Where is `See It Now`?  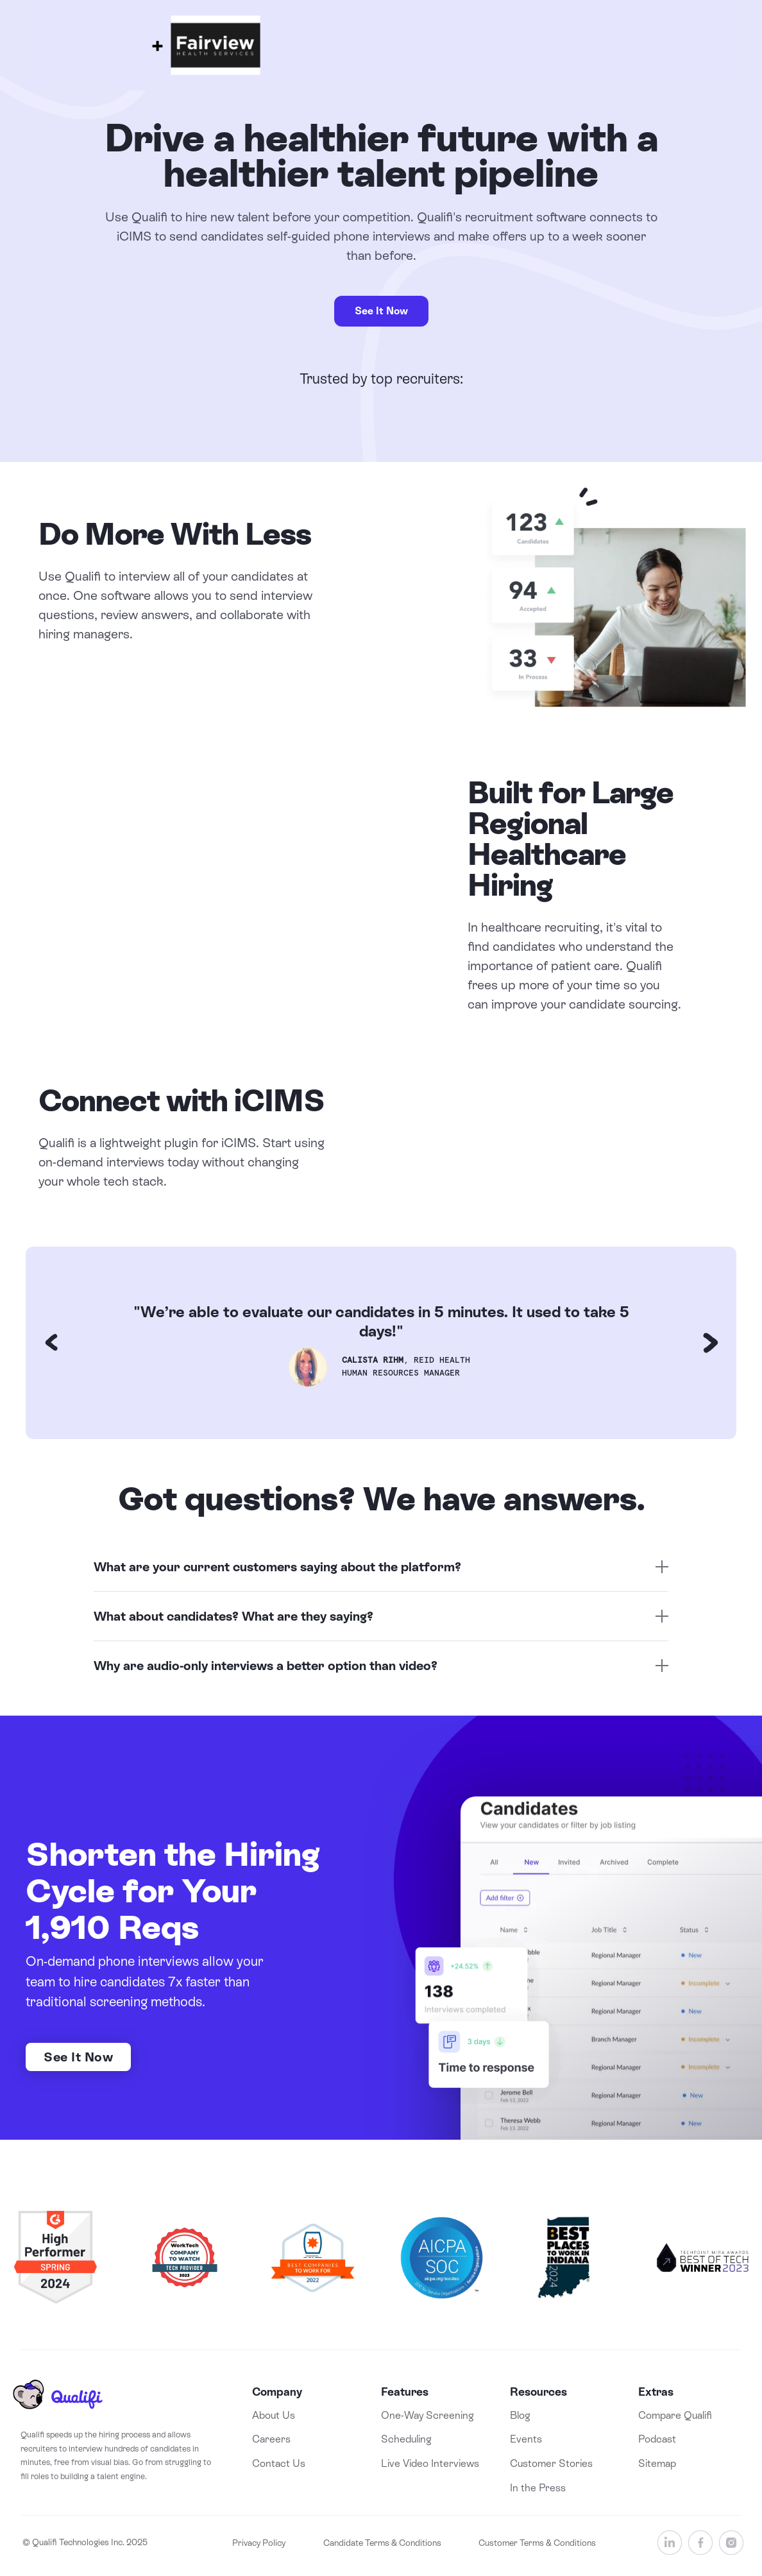
See It Now is located at coordinates (381, 311).